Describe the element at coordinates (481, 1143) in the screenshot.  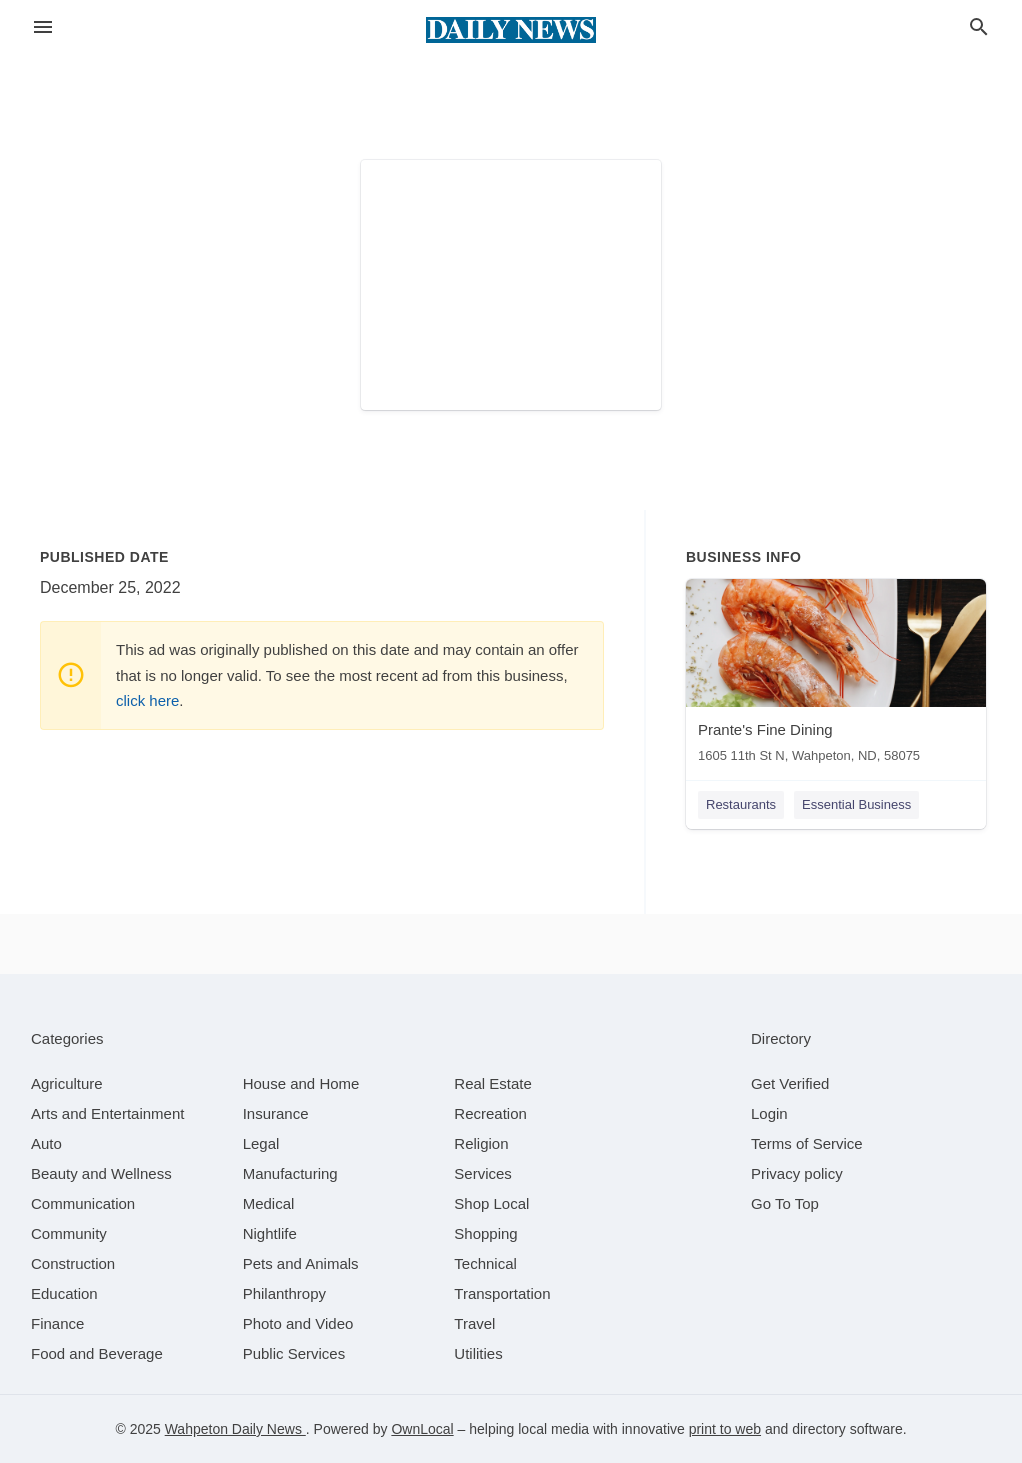
I see `[category Religion]` at that location.